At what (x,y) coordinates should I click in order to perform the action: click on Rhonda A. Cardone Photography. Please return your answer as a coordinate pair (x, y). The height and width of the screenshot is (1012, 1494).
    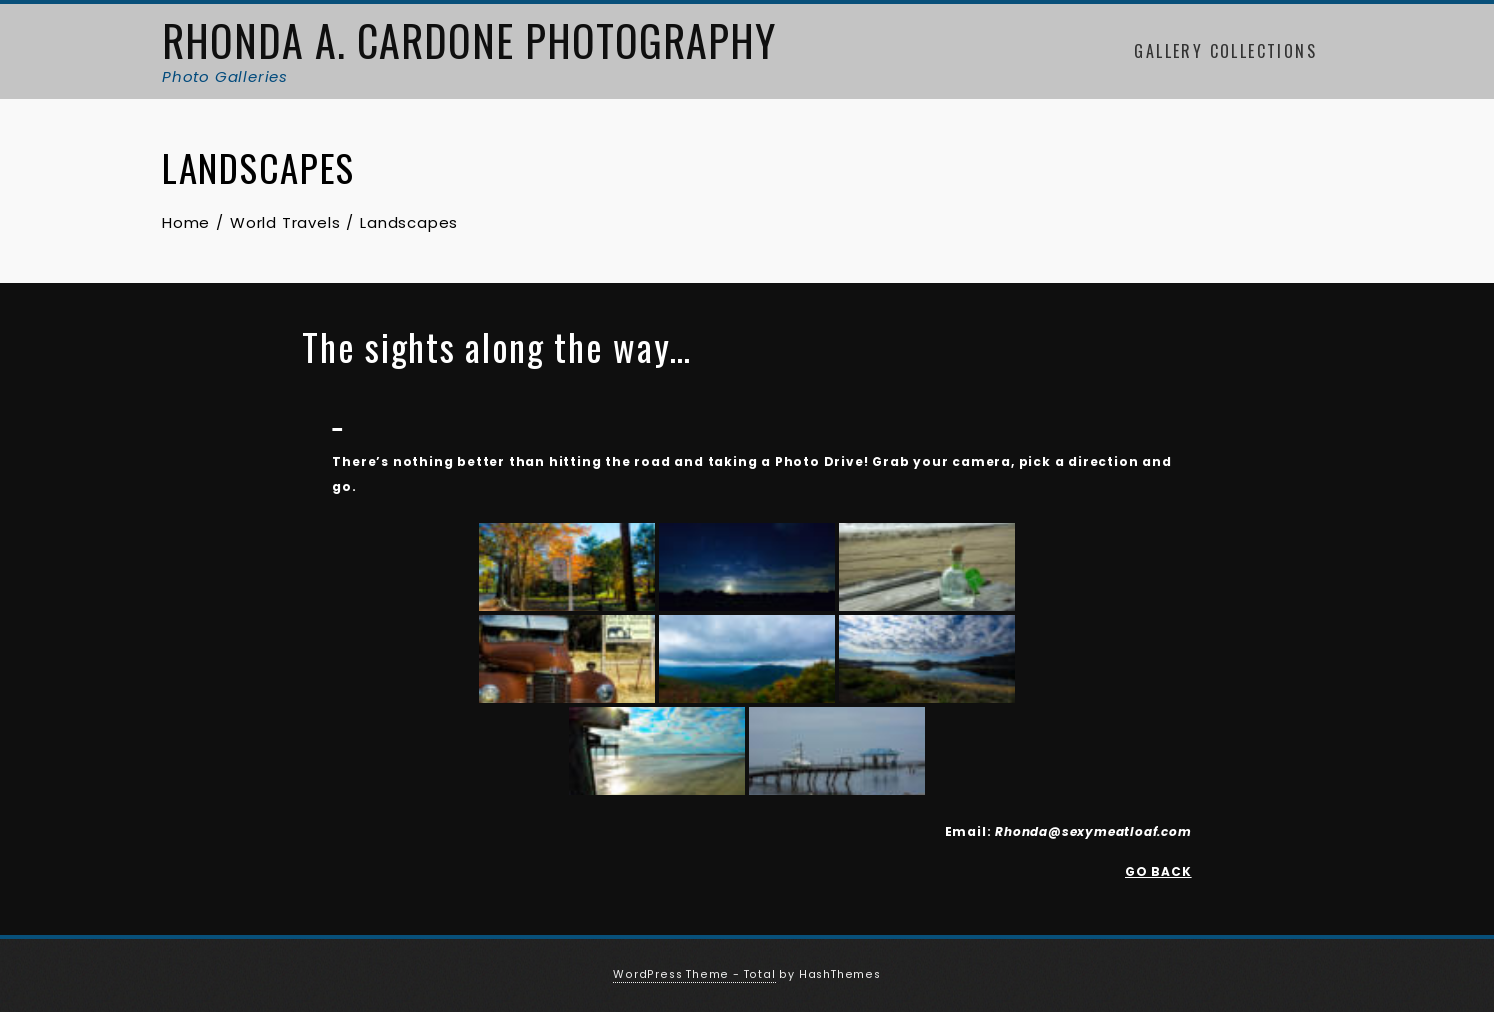
    Looking at the image, I should click on (469, 40).